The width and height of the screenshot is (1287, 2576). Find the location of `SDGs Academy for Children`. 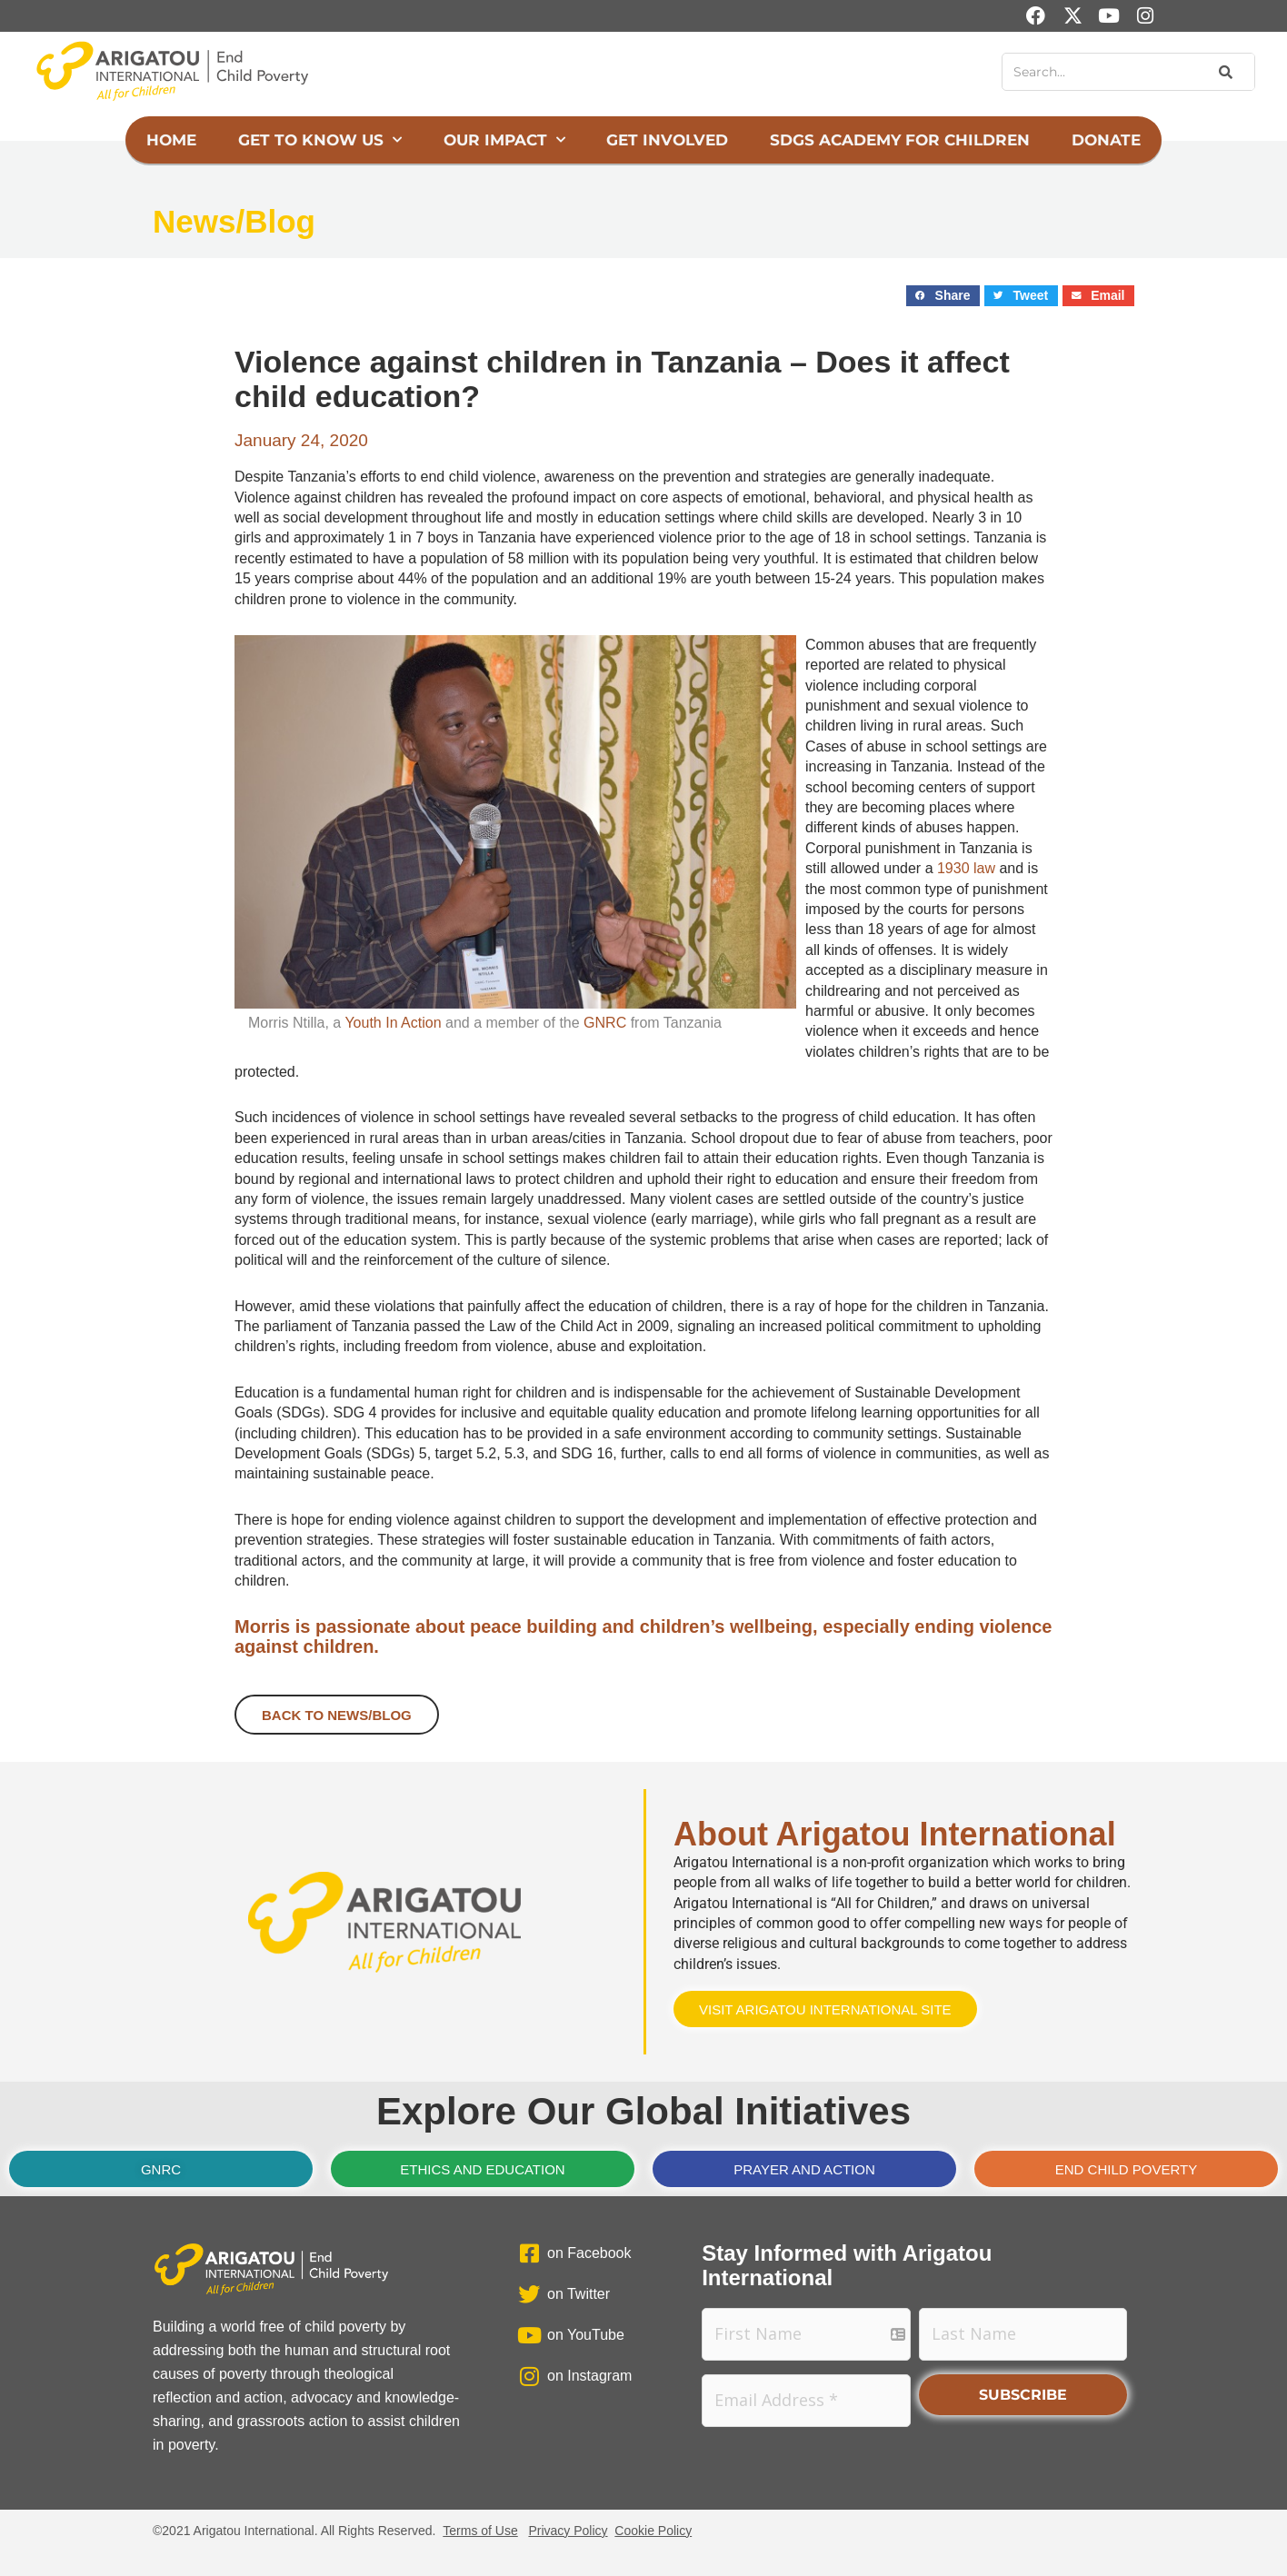

SDGs Academy for Children is located at coordinates (900, 140).